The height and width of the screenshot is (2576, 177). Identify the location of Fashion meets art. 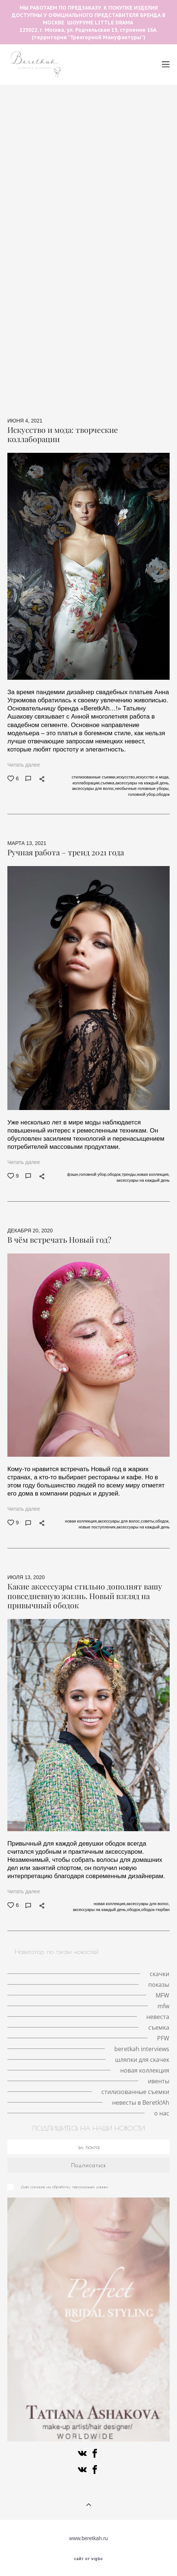
(124, 319).